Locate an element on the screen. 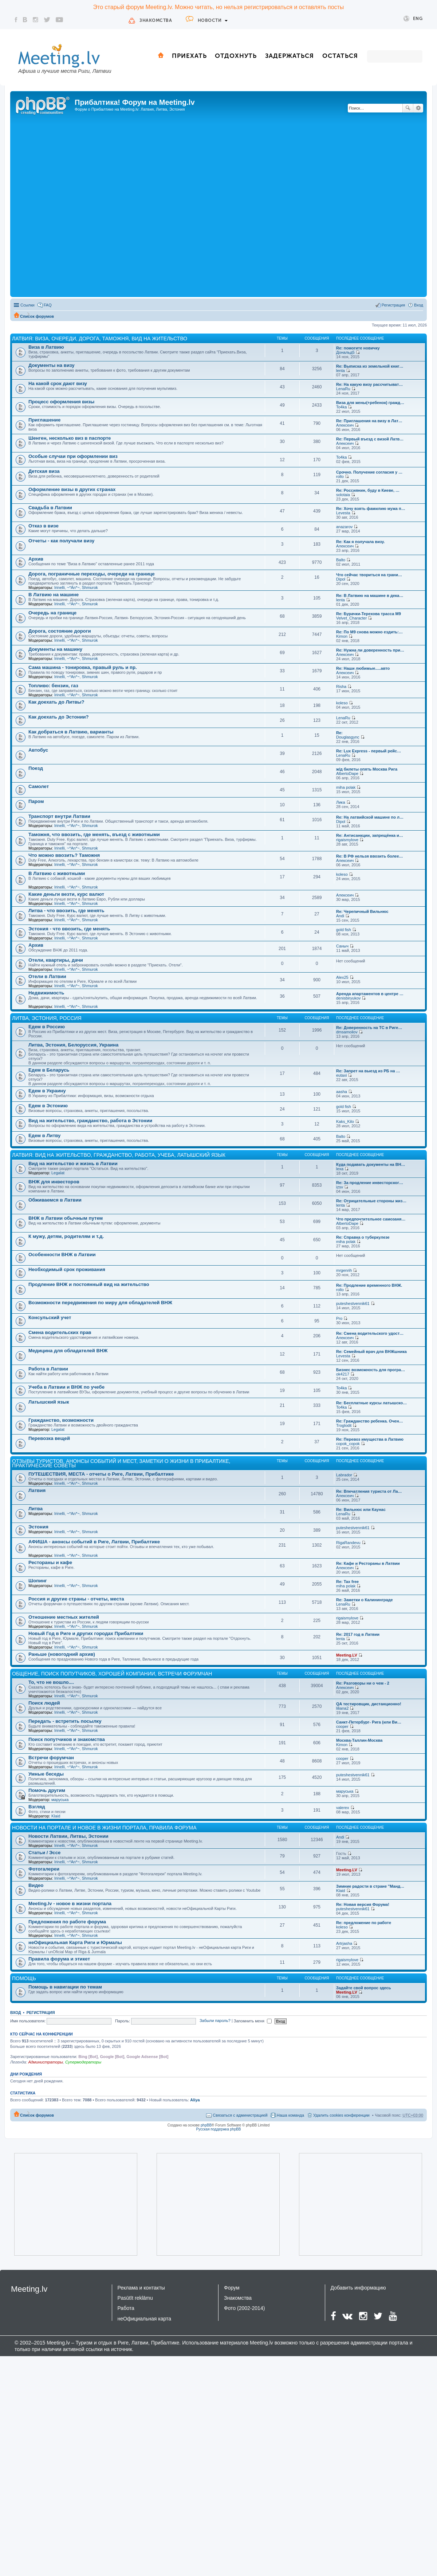 The height and width of the screenshot is (2576, 437). Бизнес возможность для програ… is located at coordinates (370, 1370).